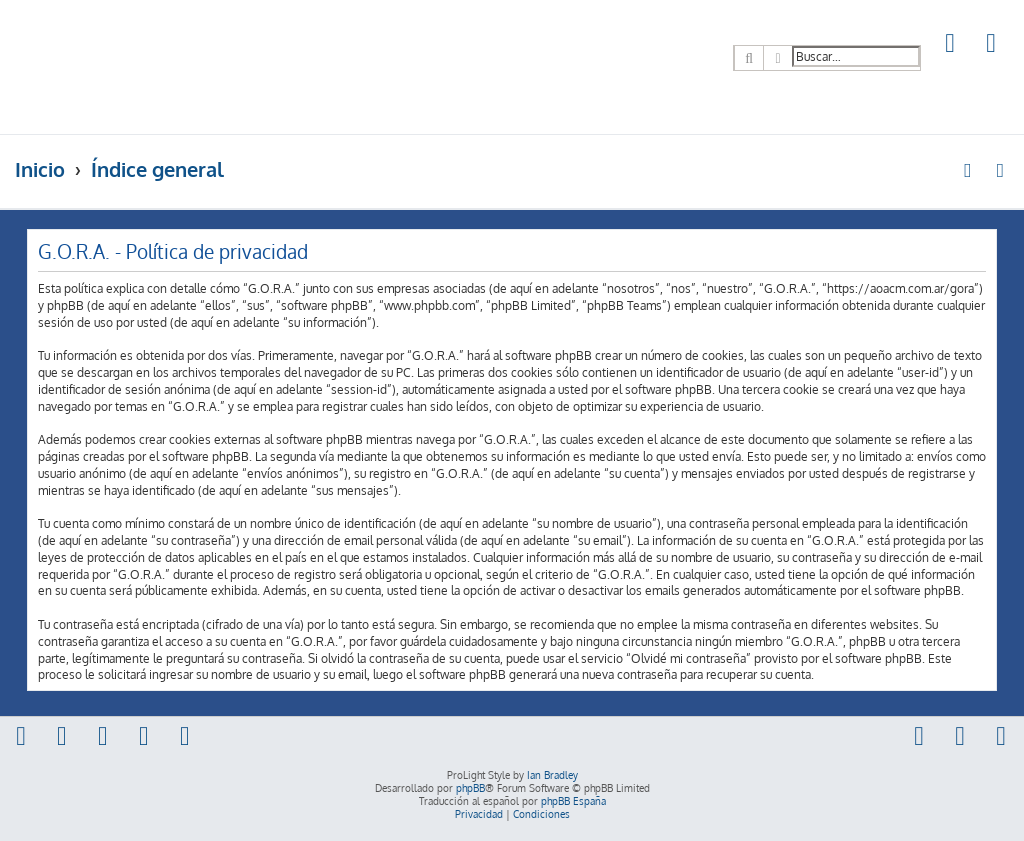 Image resolution: width=1024 pixels, height=841 pixels. I want to click on [menuitem], so click(951, 45).